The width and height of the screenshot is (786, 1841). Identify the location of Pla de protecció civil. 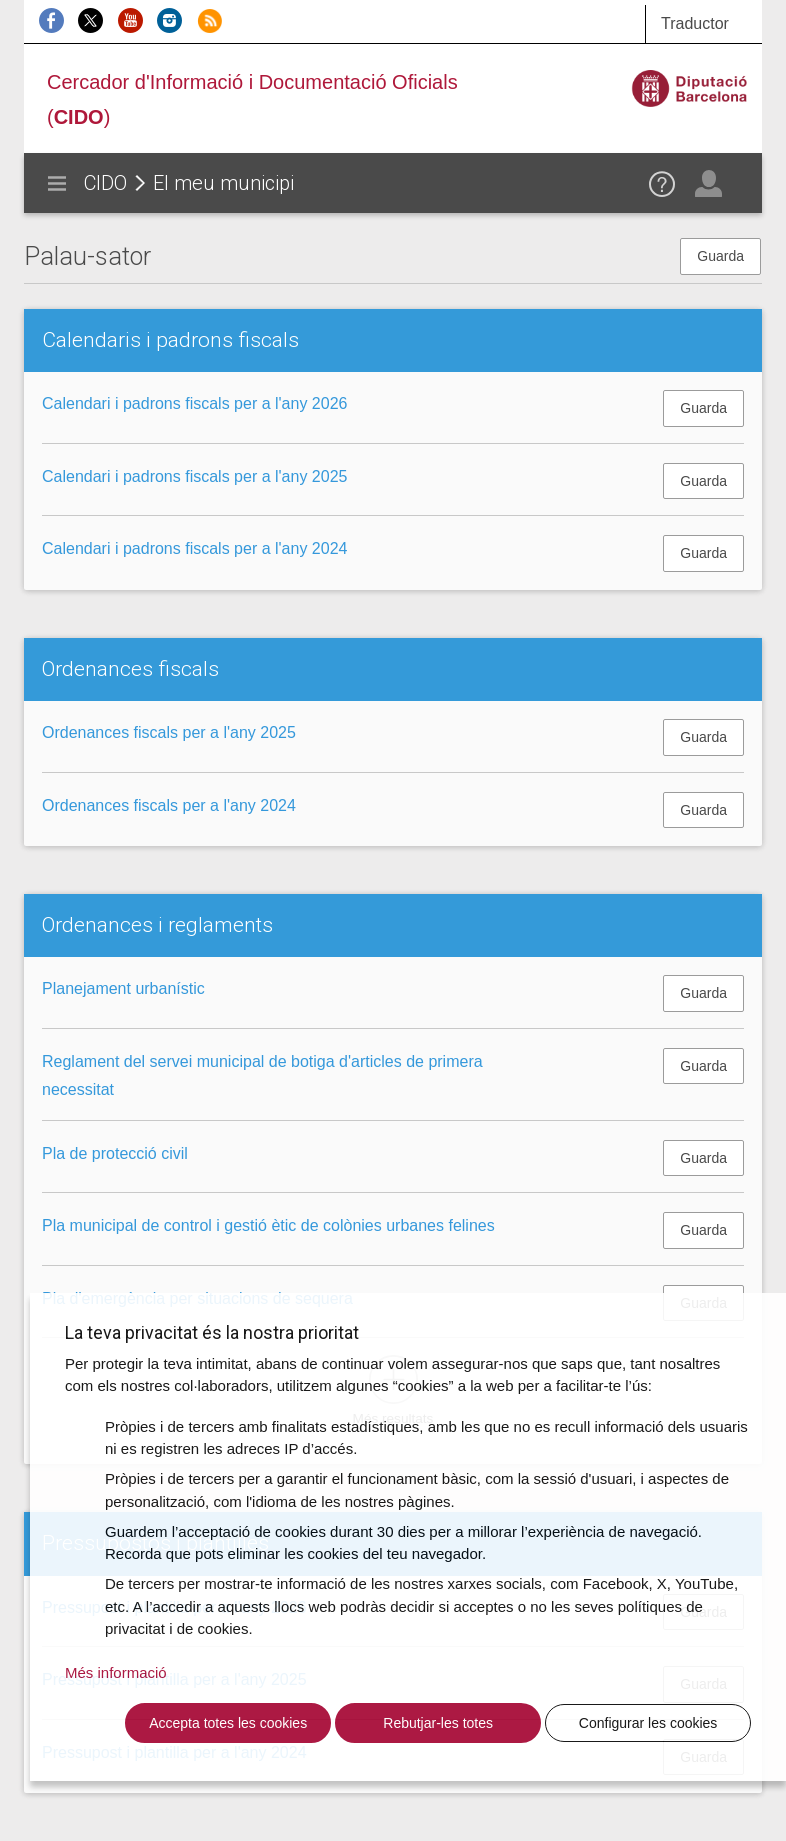
(115, 1153).